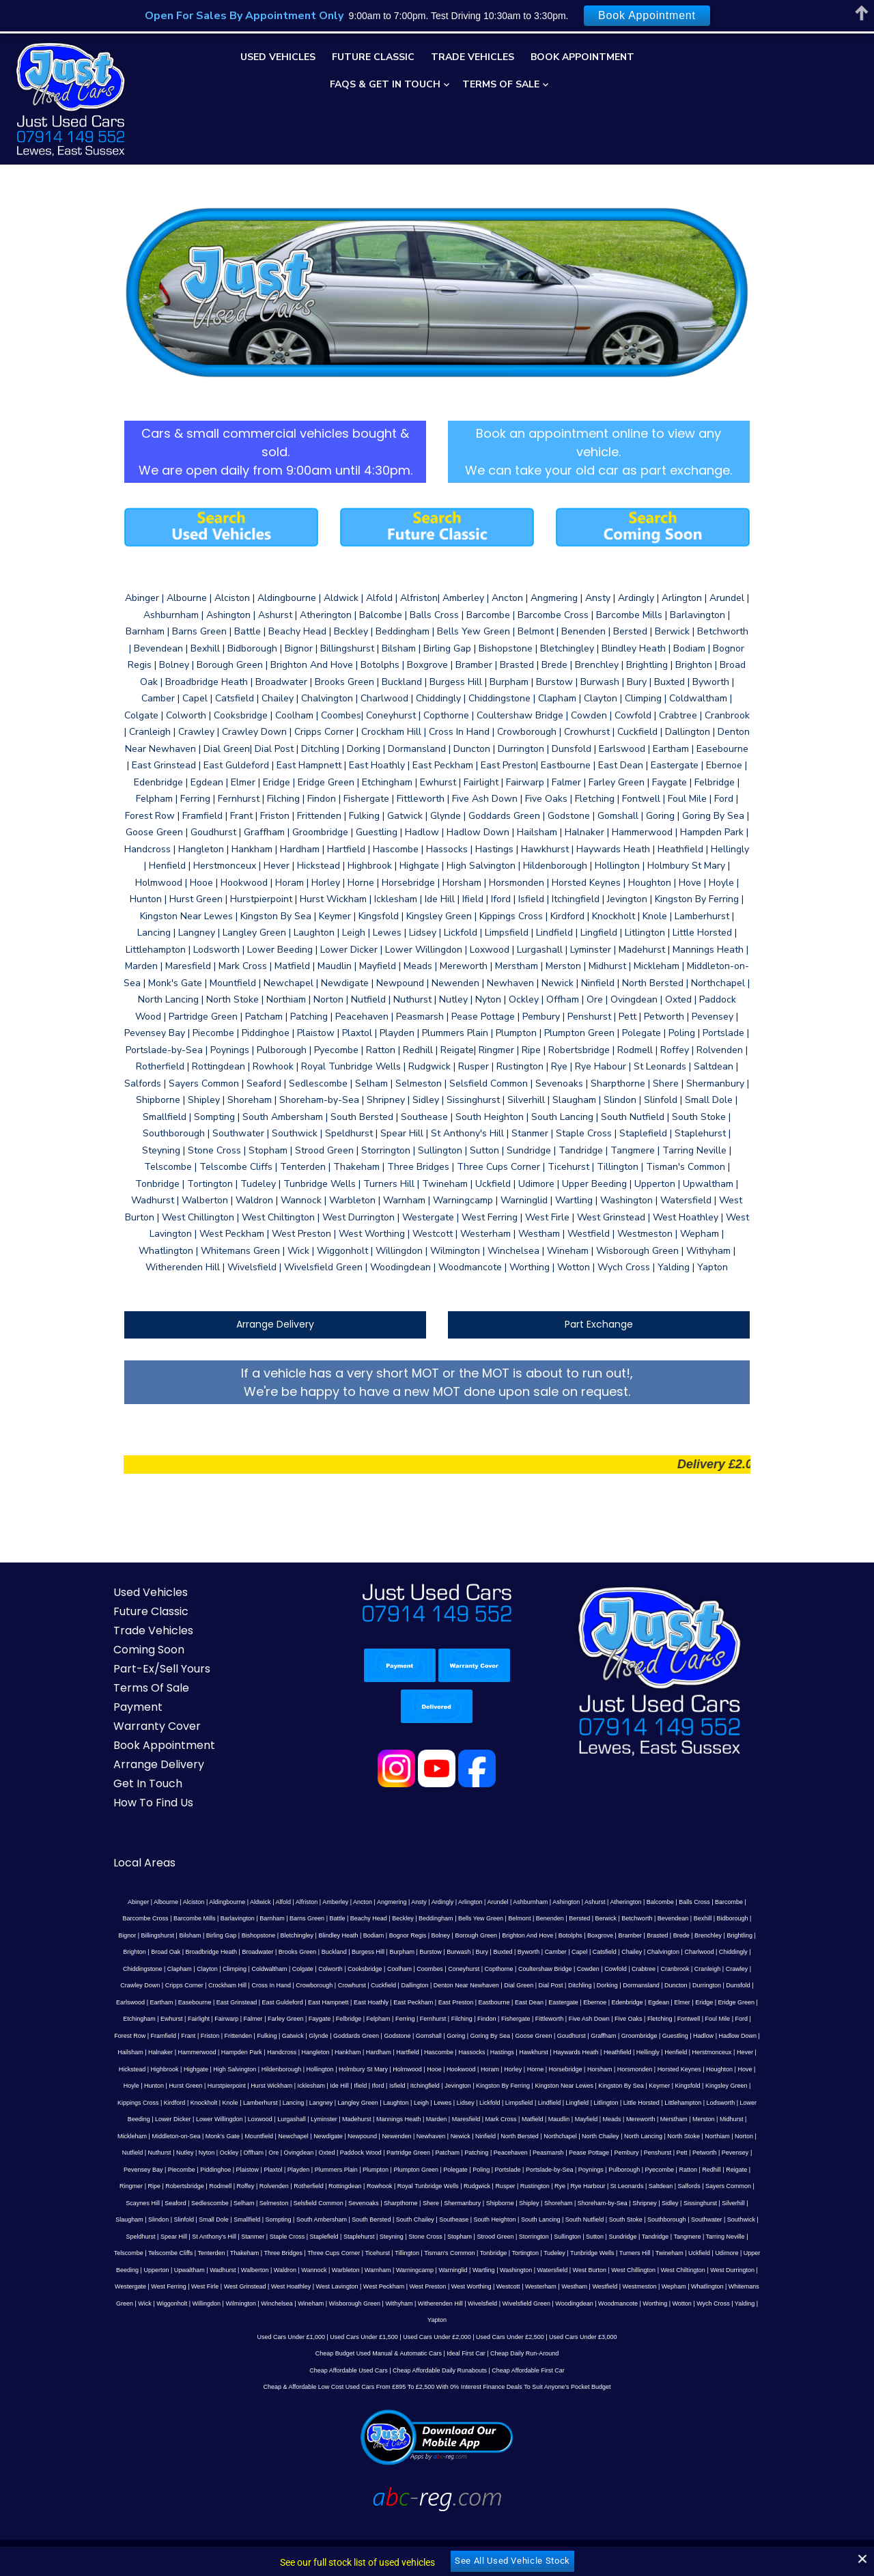 Image resolution: width=874 pixels, height=2576 pixels. Describe the element at coordinates (142, 1881) in the screenshot. I see `Albourne` at that location.